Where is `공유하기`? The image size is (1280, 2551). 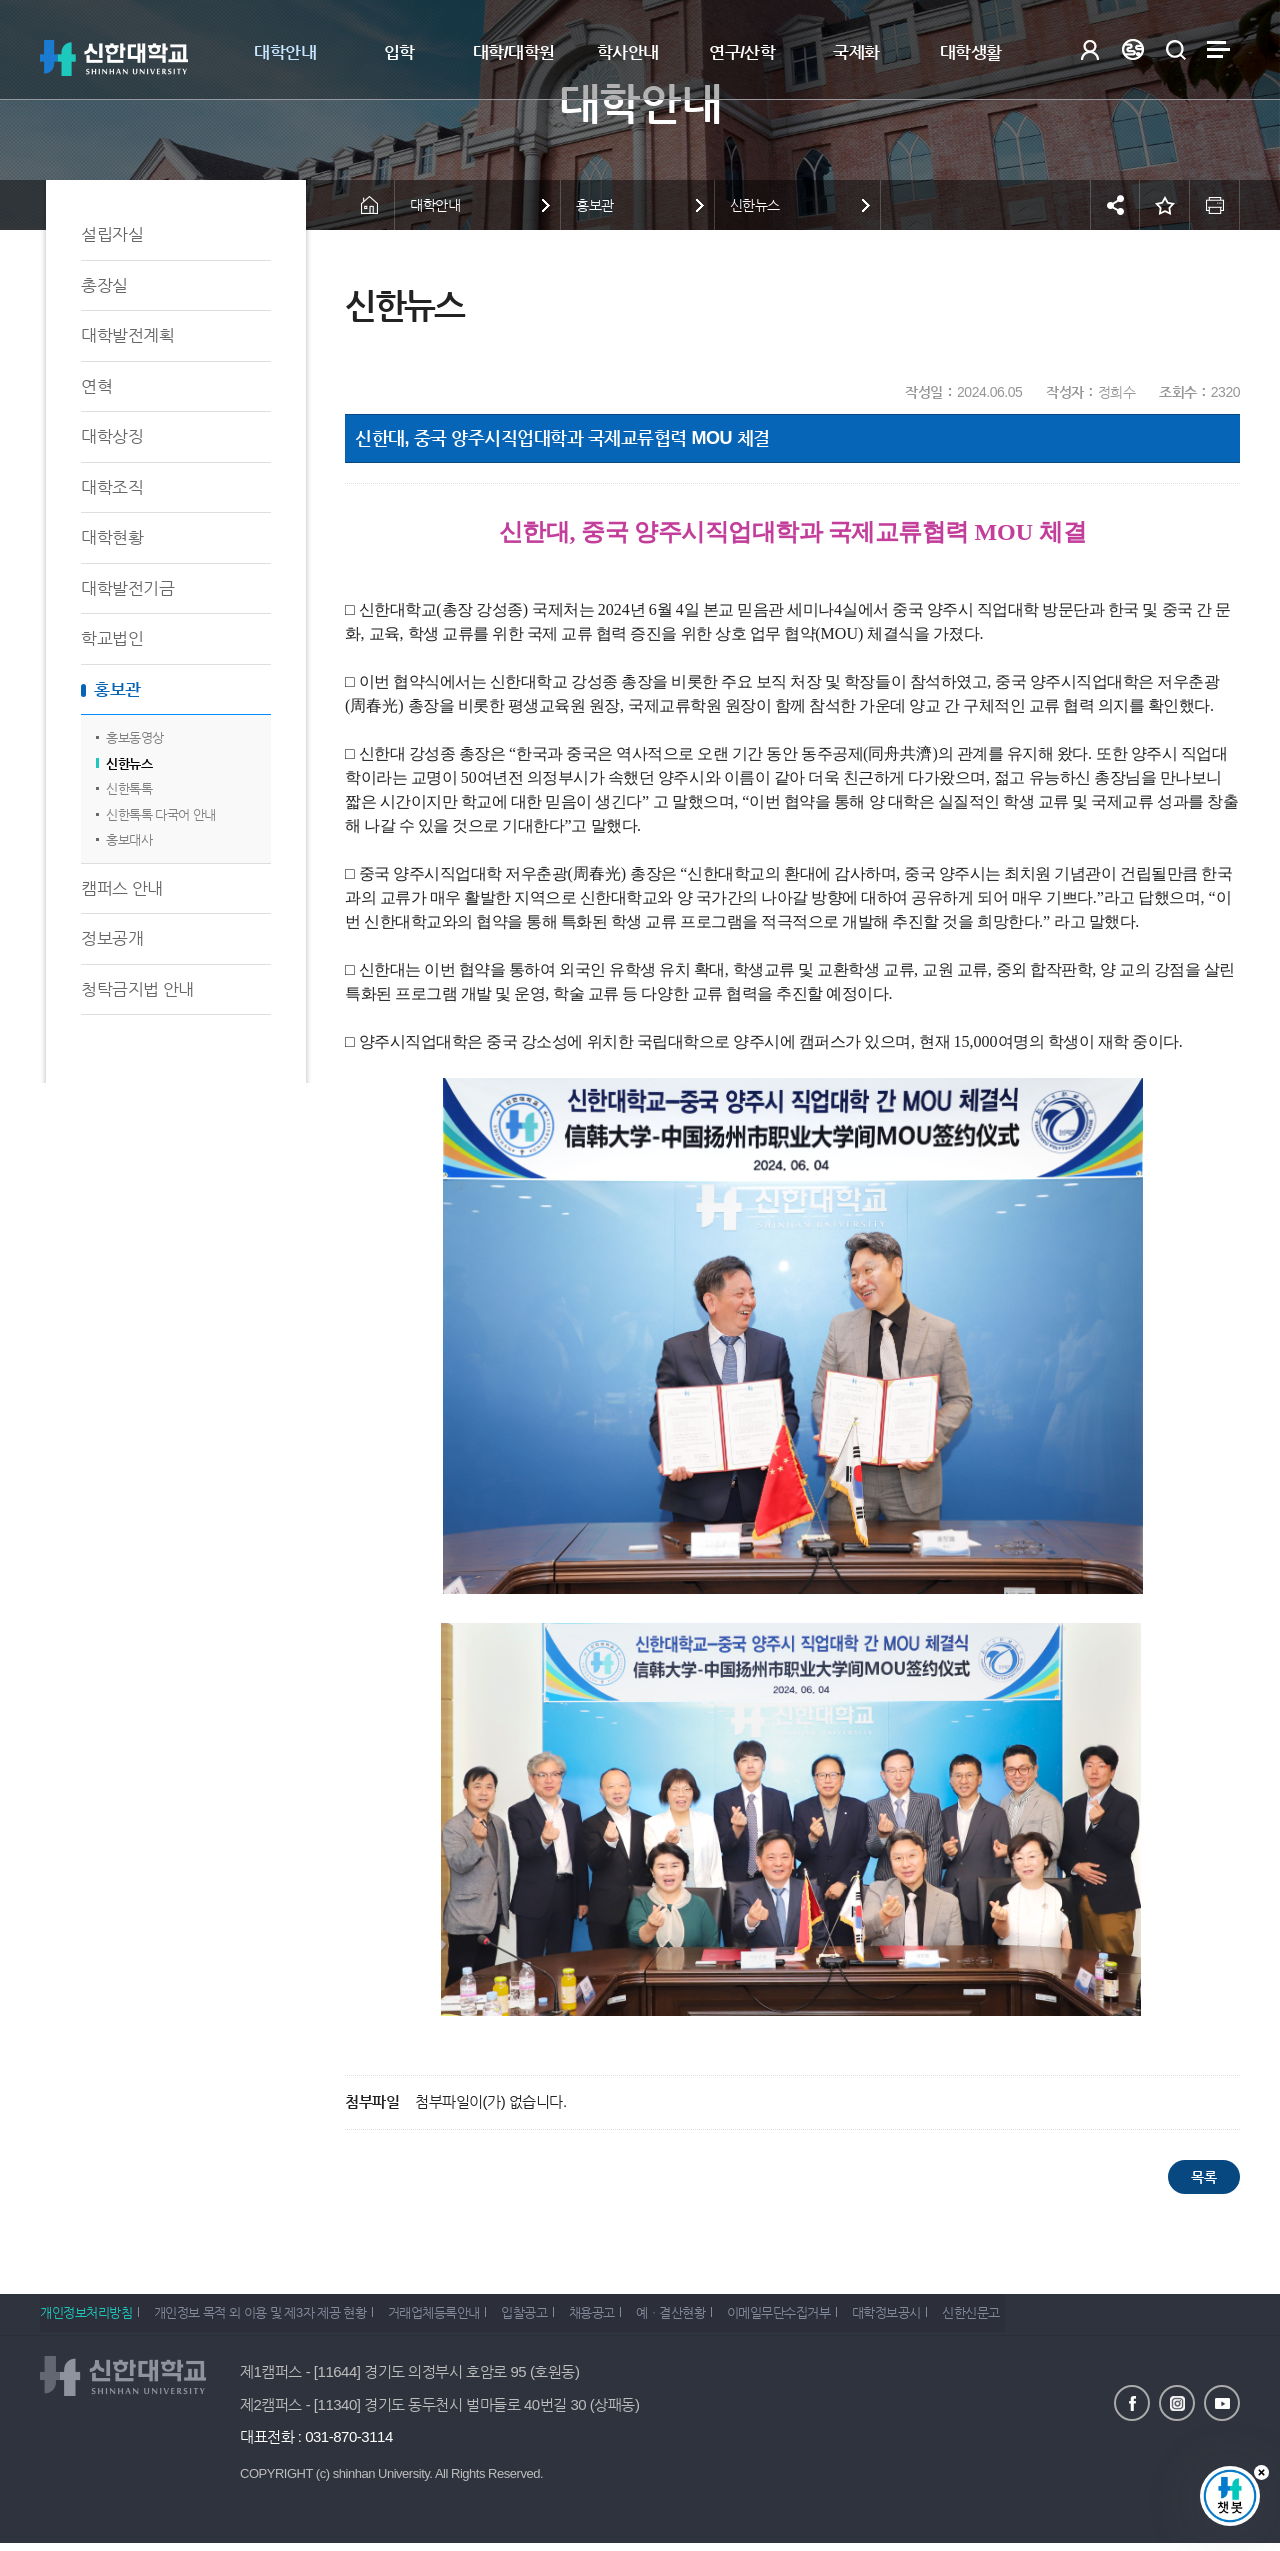
공유하기 is located at coordinates (1115, 205).